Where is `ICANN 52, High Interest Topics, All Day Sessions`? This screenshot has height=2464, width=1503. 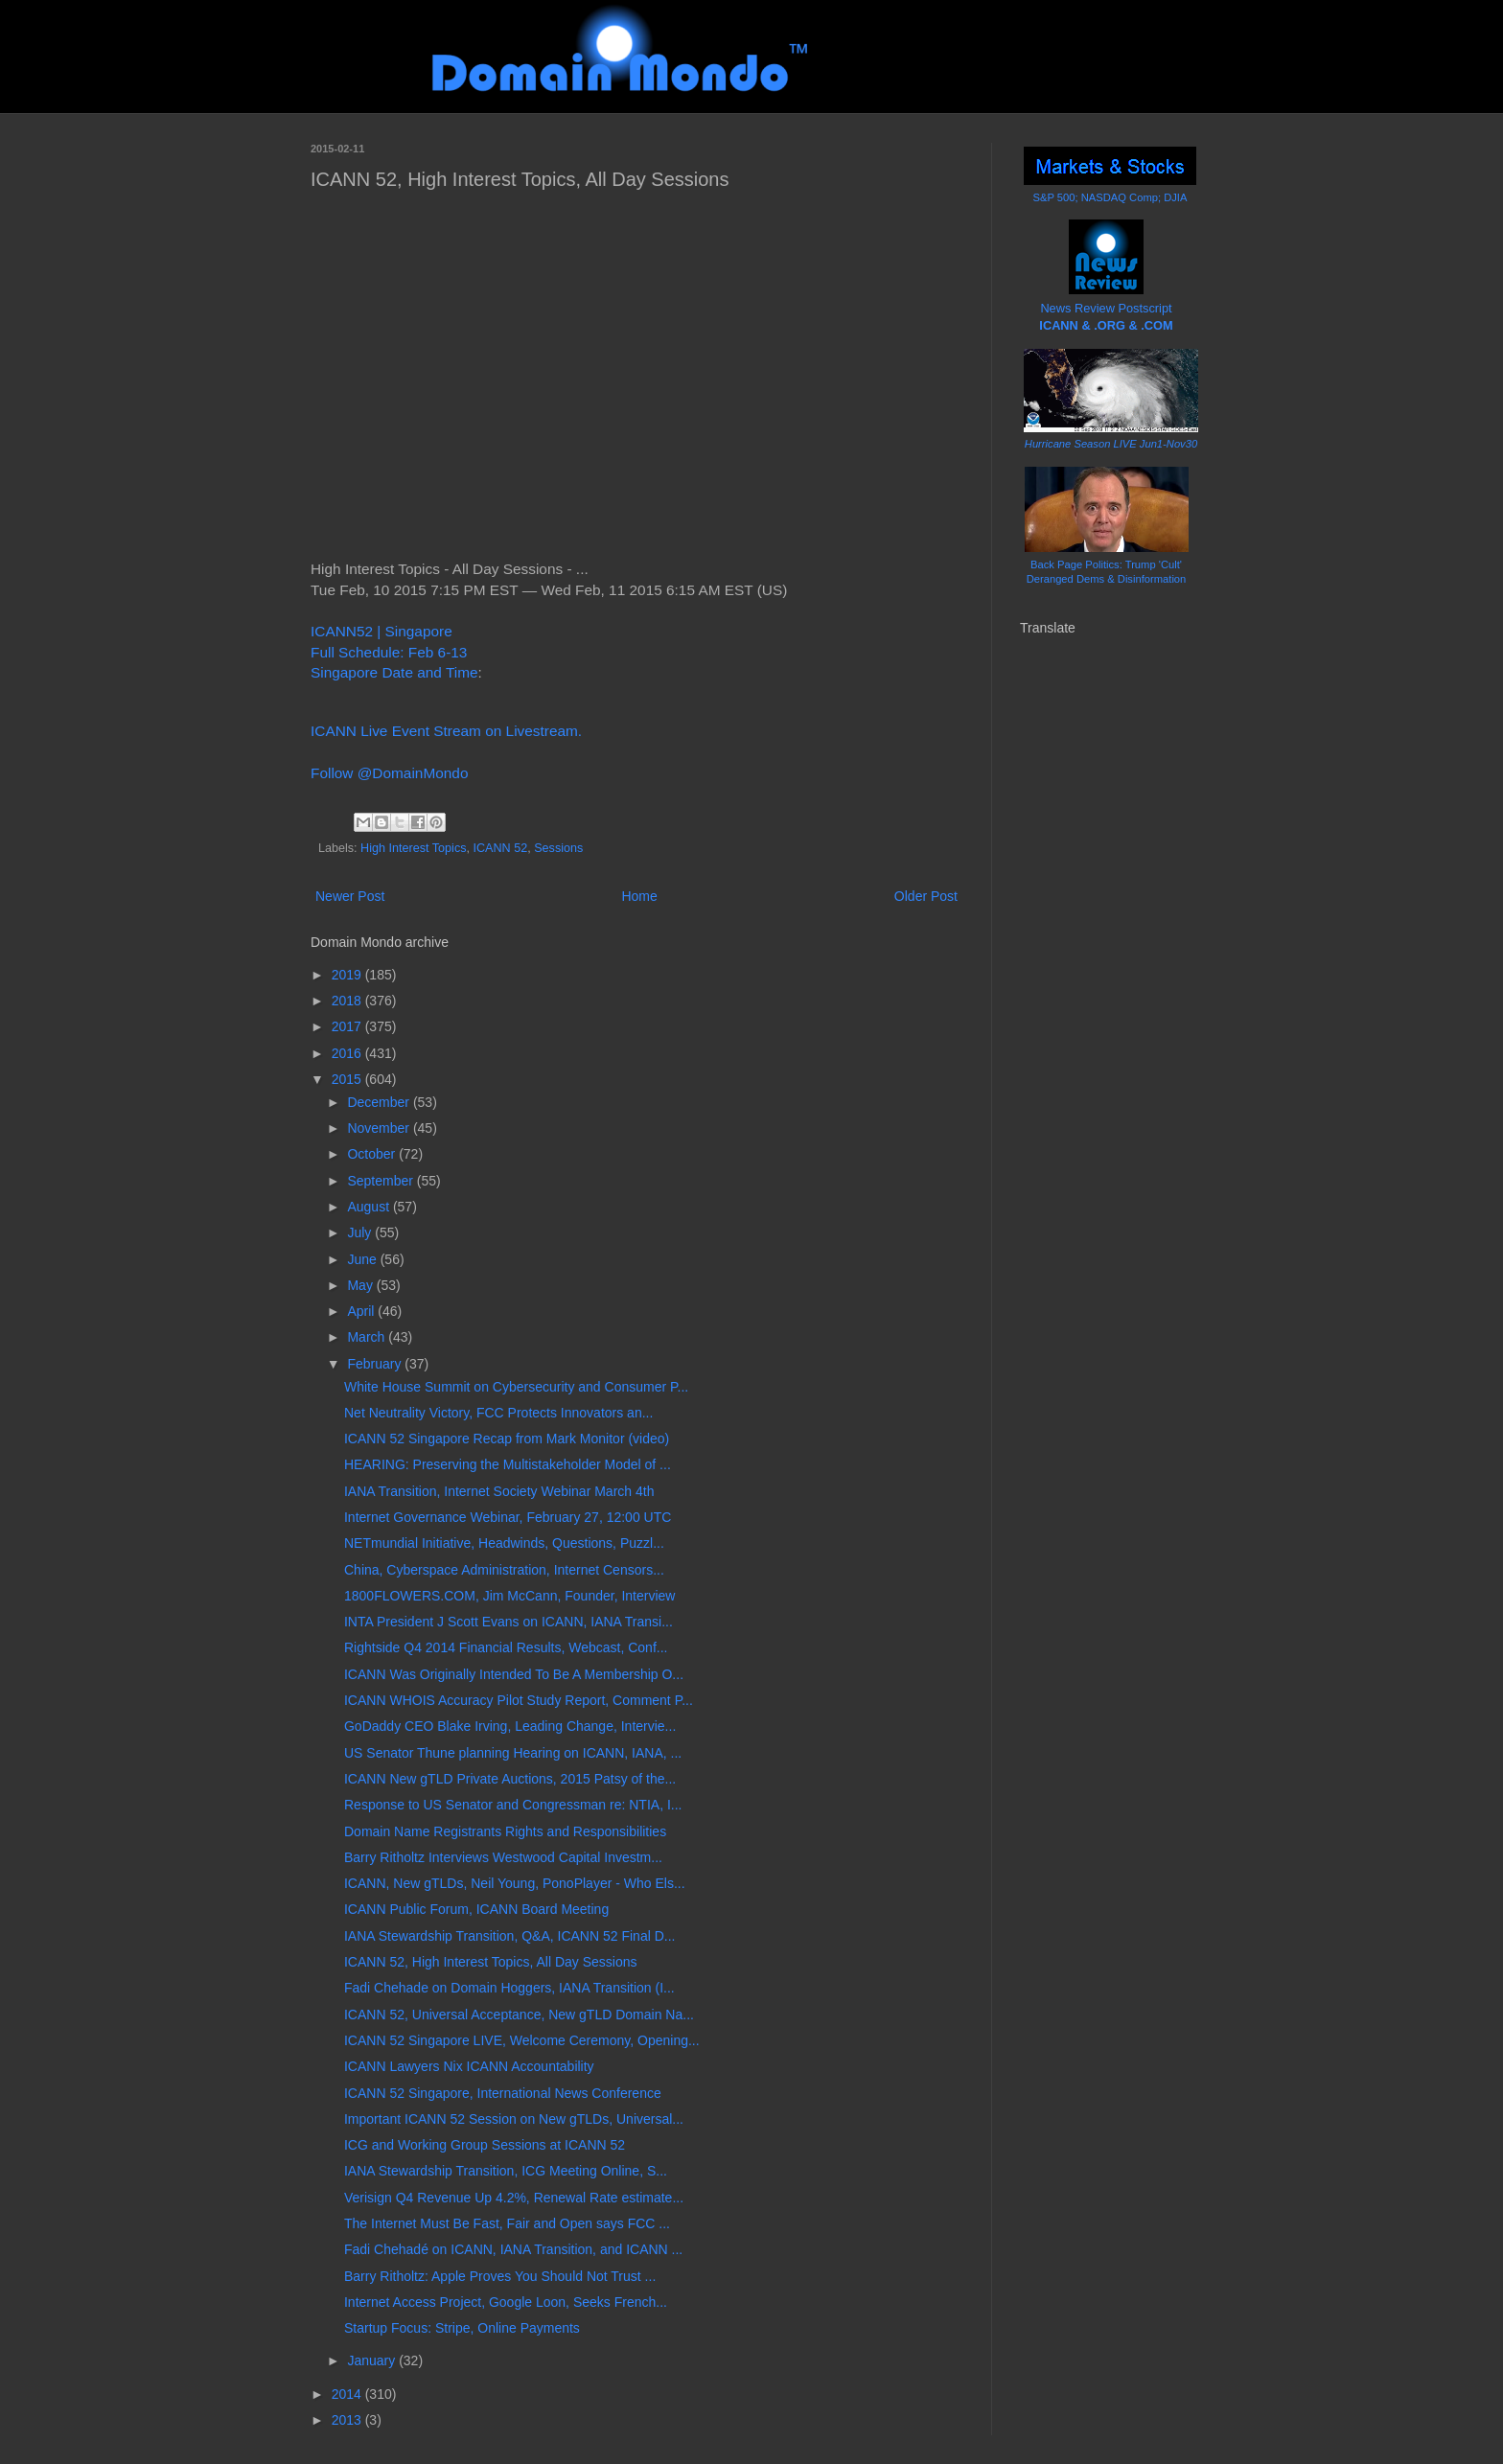
ICANN 52, High Interest Topics, All Day Sessions is located at coordinates (490, 1961).